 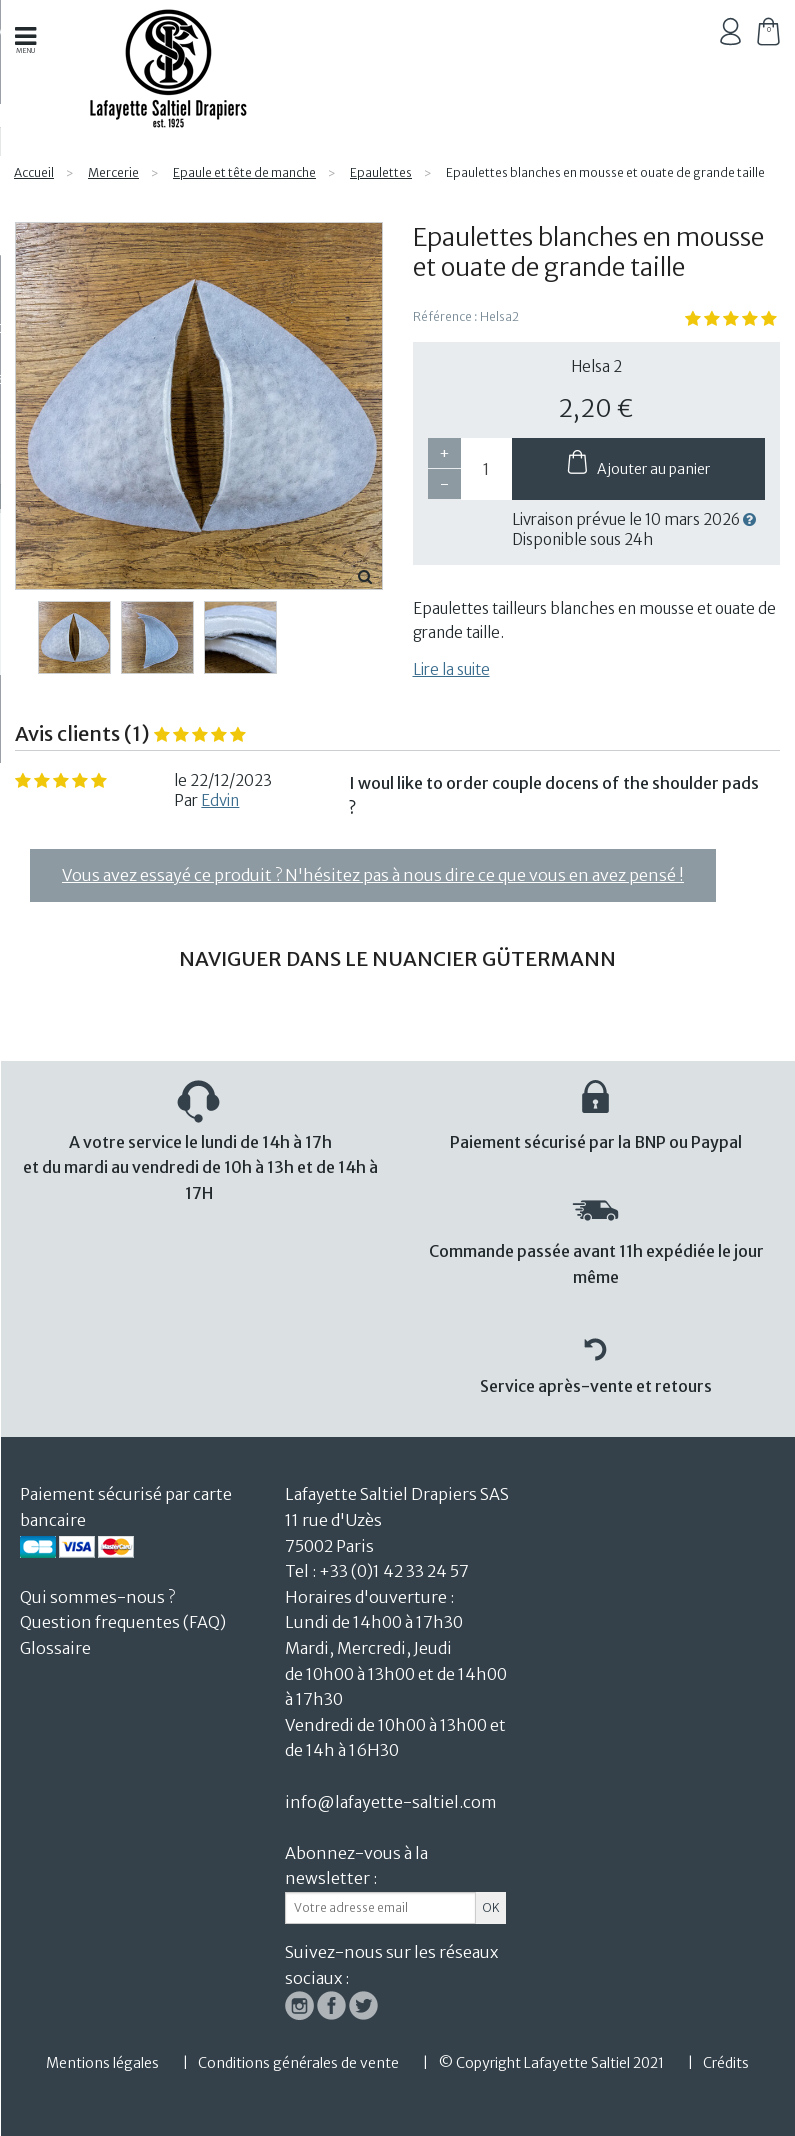 What do you see at coordinates (55, 1648) in the screenshot?
I see `Glossaire` at bounding box center [55, 1648].